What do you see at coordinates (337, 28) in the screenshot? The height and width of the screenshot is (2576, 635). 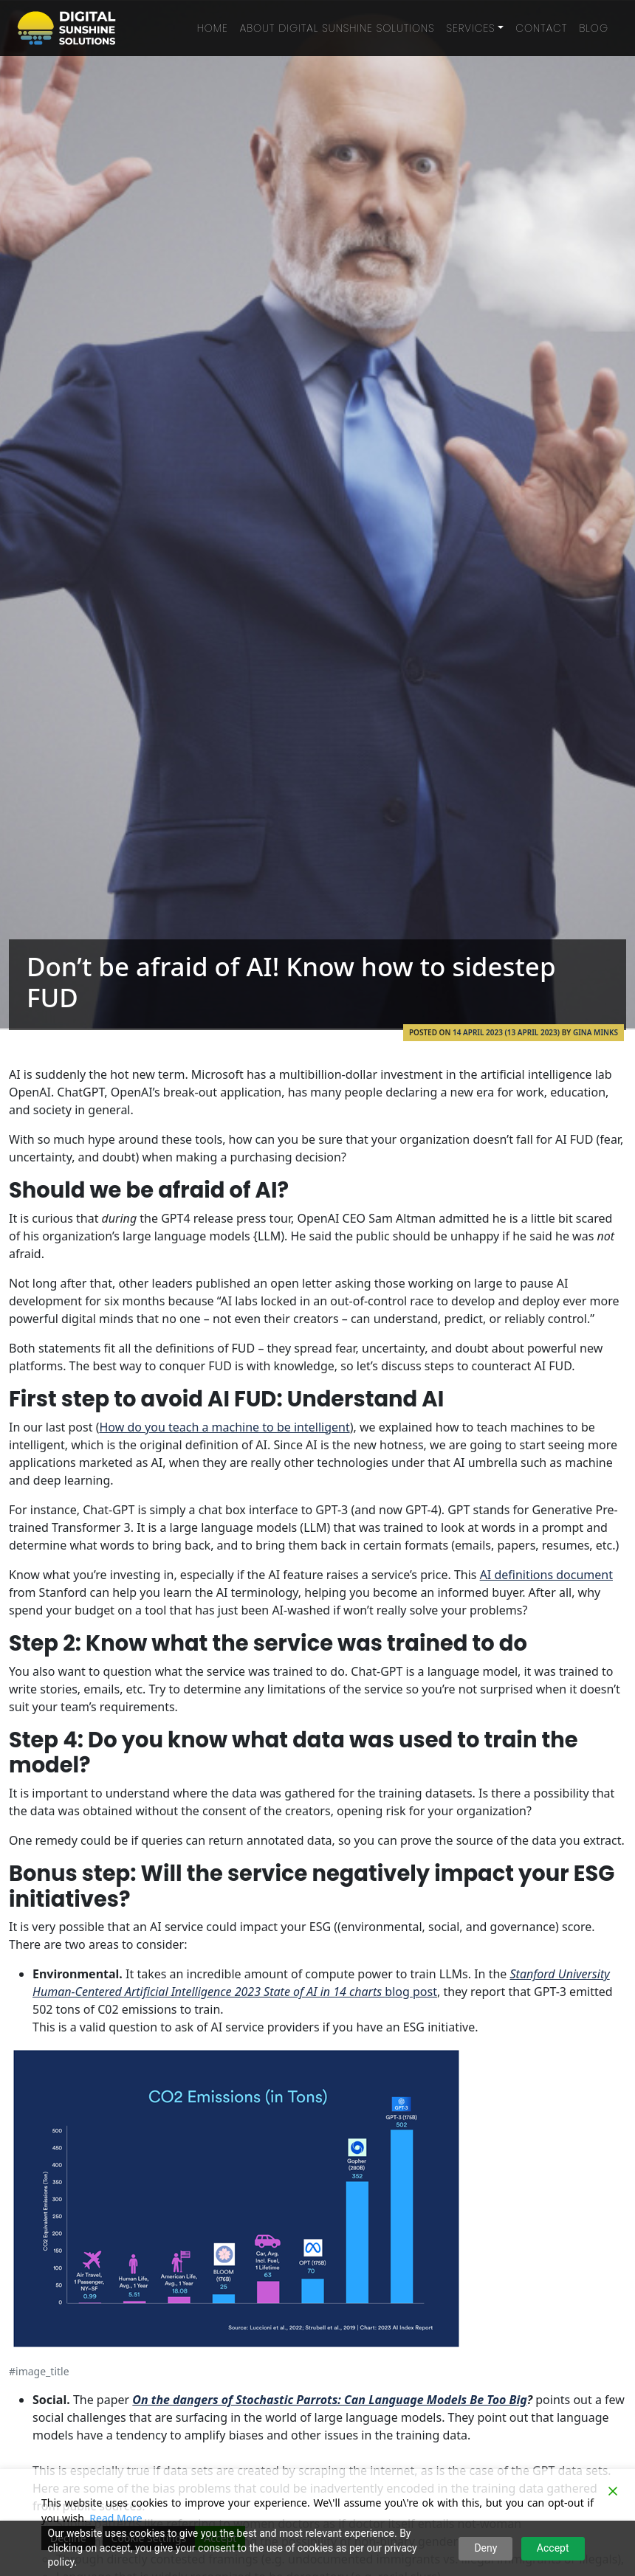 I see `About Digital Sunshine Solutions` at bounding box center [337, 28].